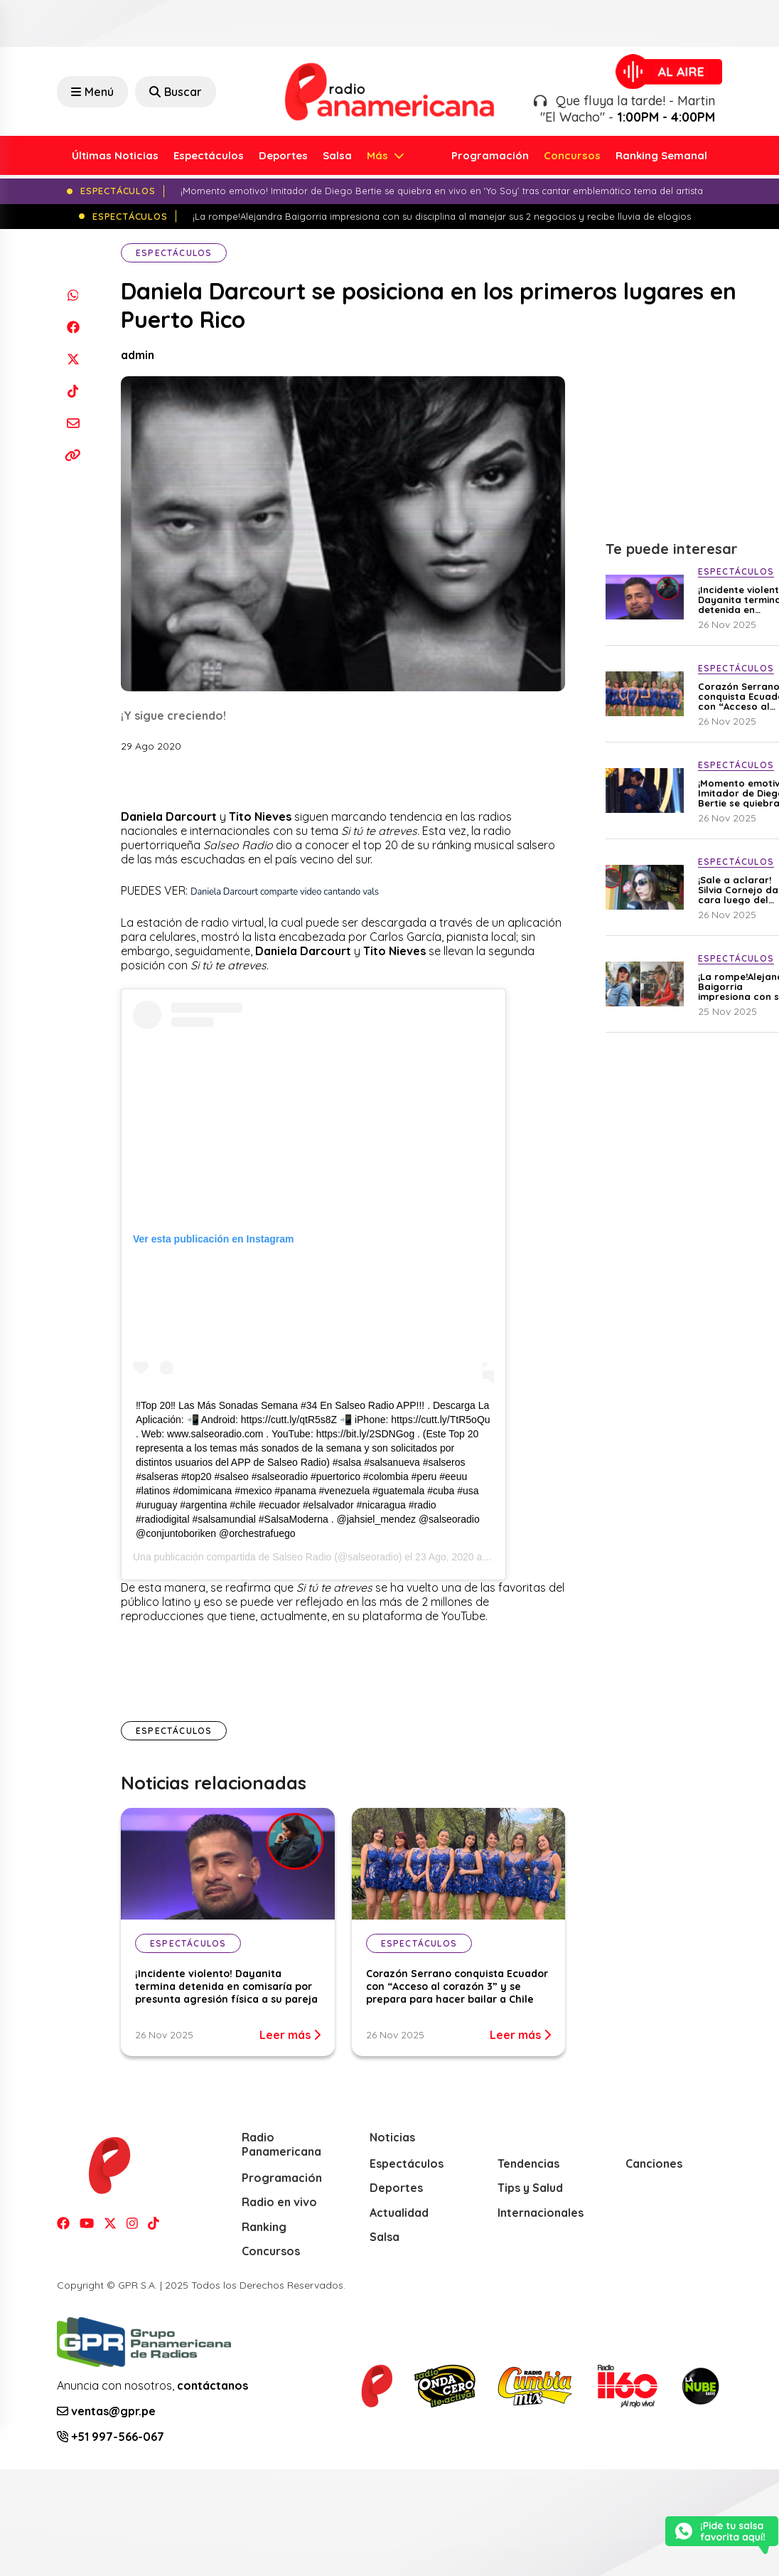 This screenshot has width=779, height=2576. I want to click on Ranking, so click(264, 2227).